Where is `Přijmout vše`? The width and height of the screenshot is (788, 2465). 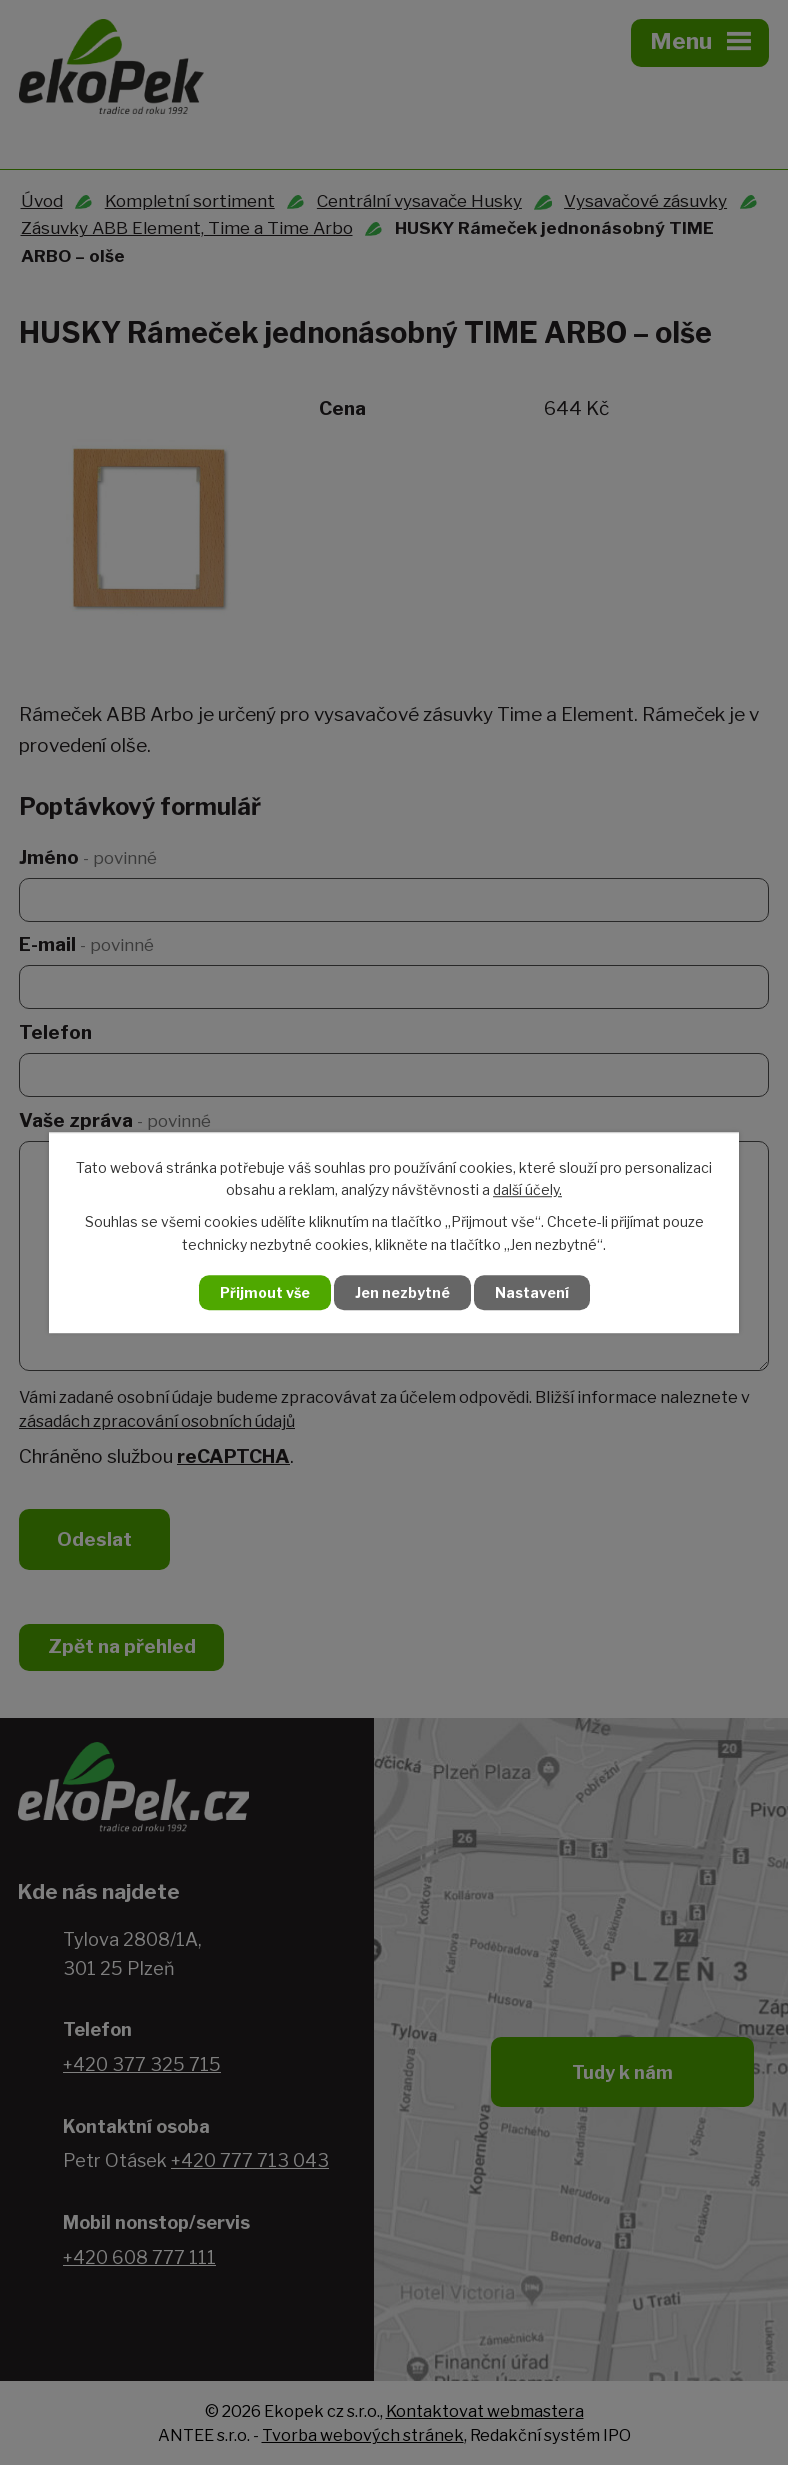
Přijmout vše is located at coordinates (265, 1292).